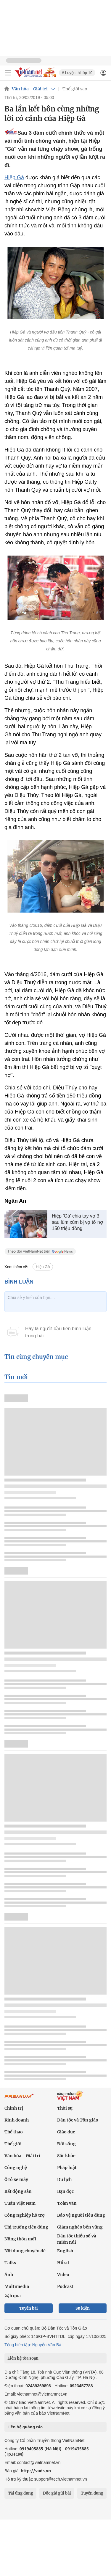  I want to click on Thị trường tiêu dùng, so click(26, 2227).